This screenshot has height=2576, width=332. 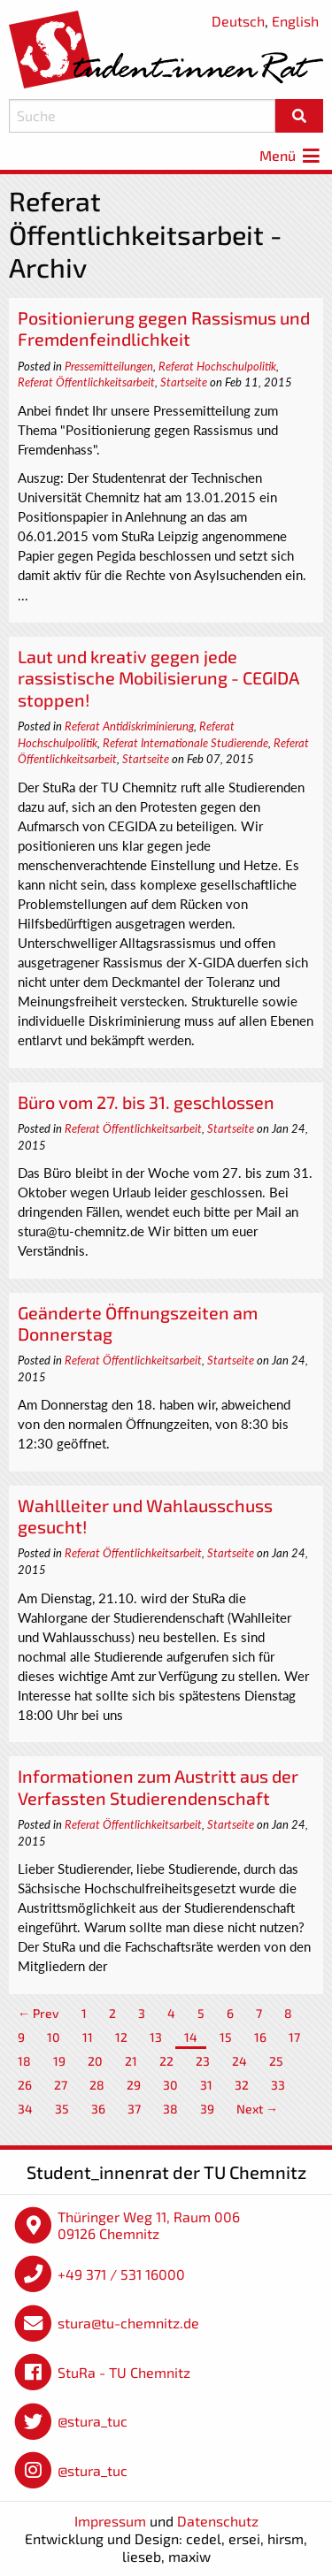 I want to click on StuRa - TU Chemnitz, so click(x=124, y=2372).